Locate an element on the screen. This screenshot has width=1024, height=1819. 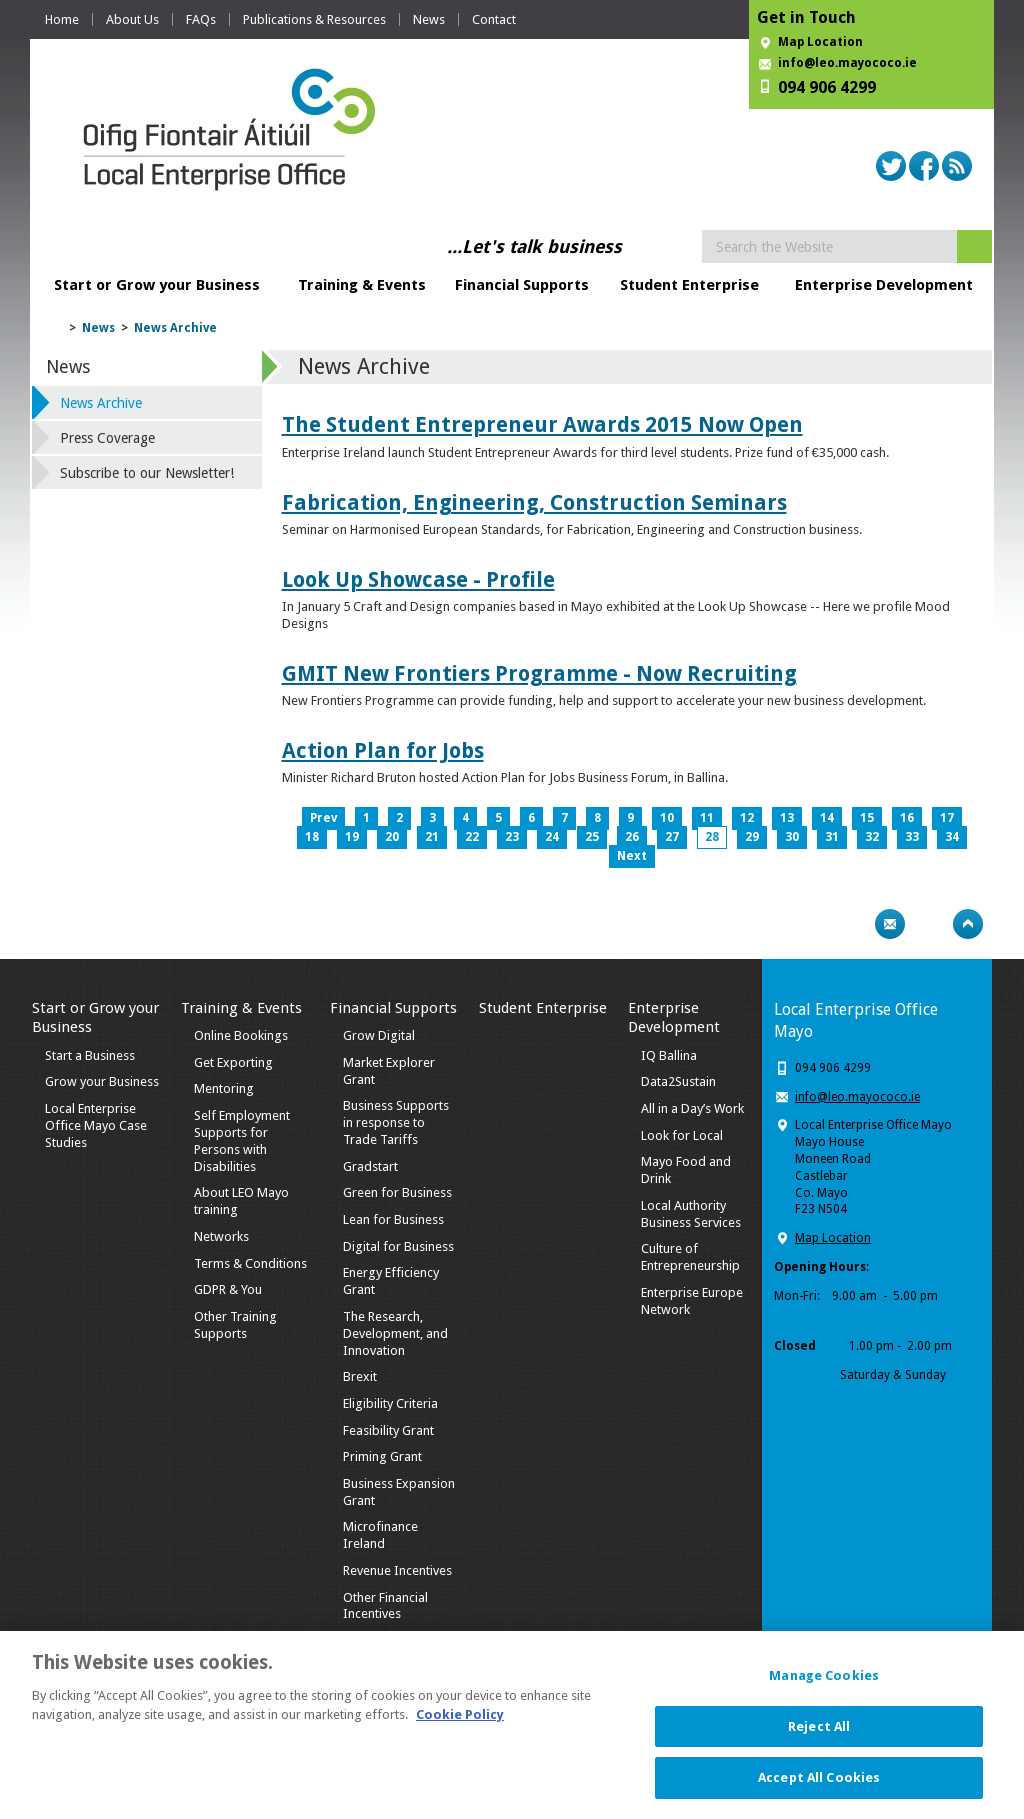
31 is located at coordinates (832, 837).